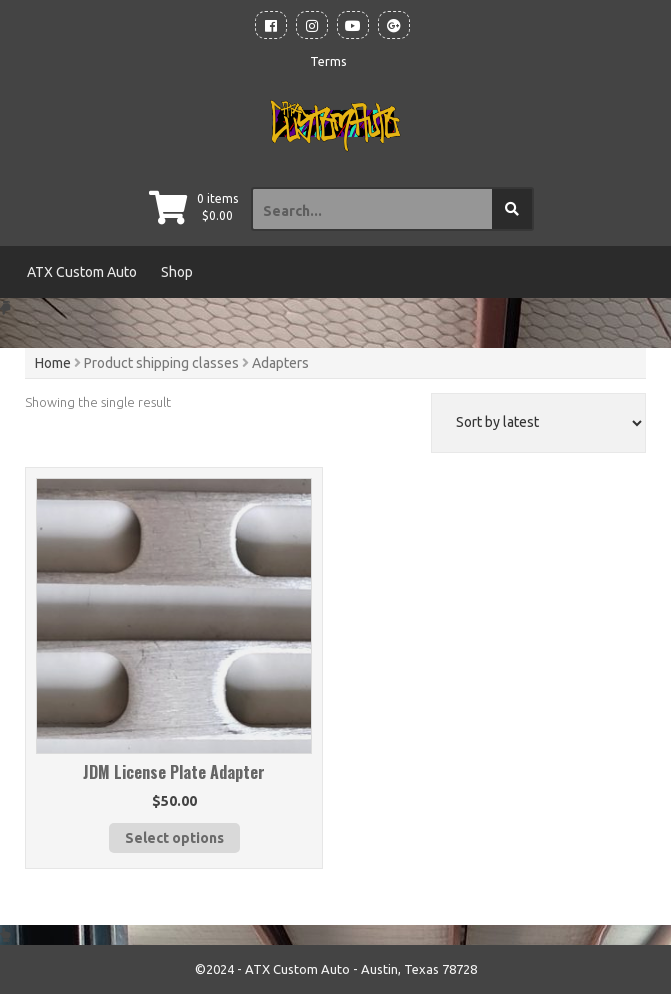 Image resolution: width=671 pixels, height=994 pixels. What do you see at coordinates (53, 363) in the screenshot?
I see `Home` at bounding box center [53, 363].